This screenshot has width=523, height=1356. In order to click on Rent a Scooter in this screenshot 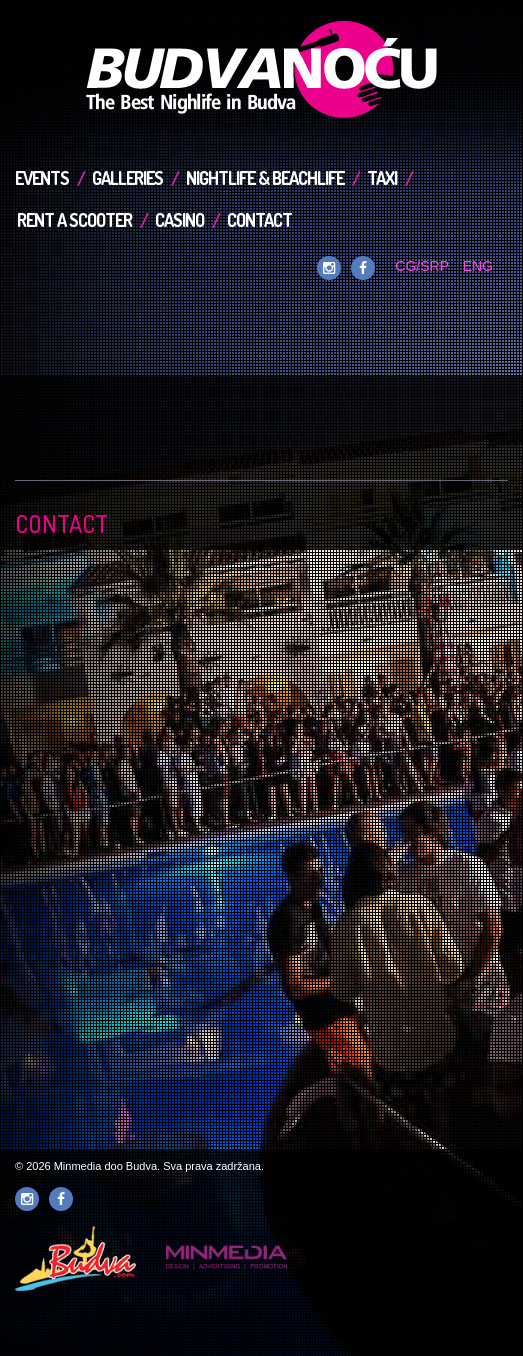, I will do `click(74, 220)`.